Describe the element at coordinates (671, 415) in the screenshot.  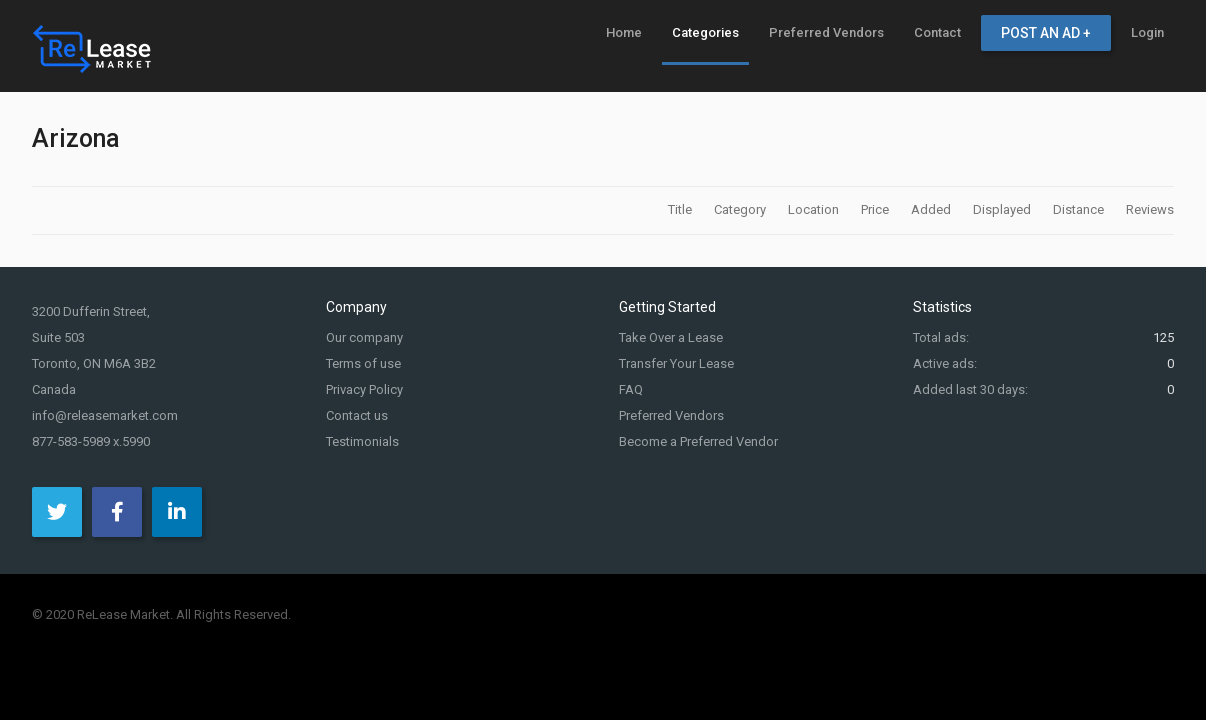
I see `Preferred Vendors` at that location.